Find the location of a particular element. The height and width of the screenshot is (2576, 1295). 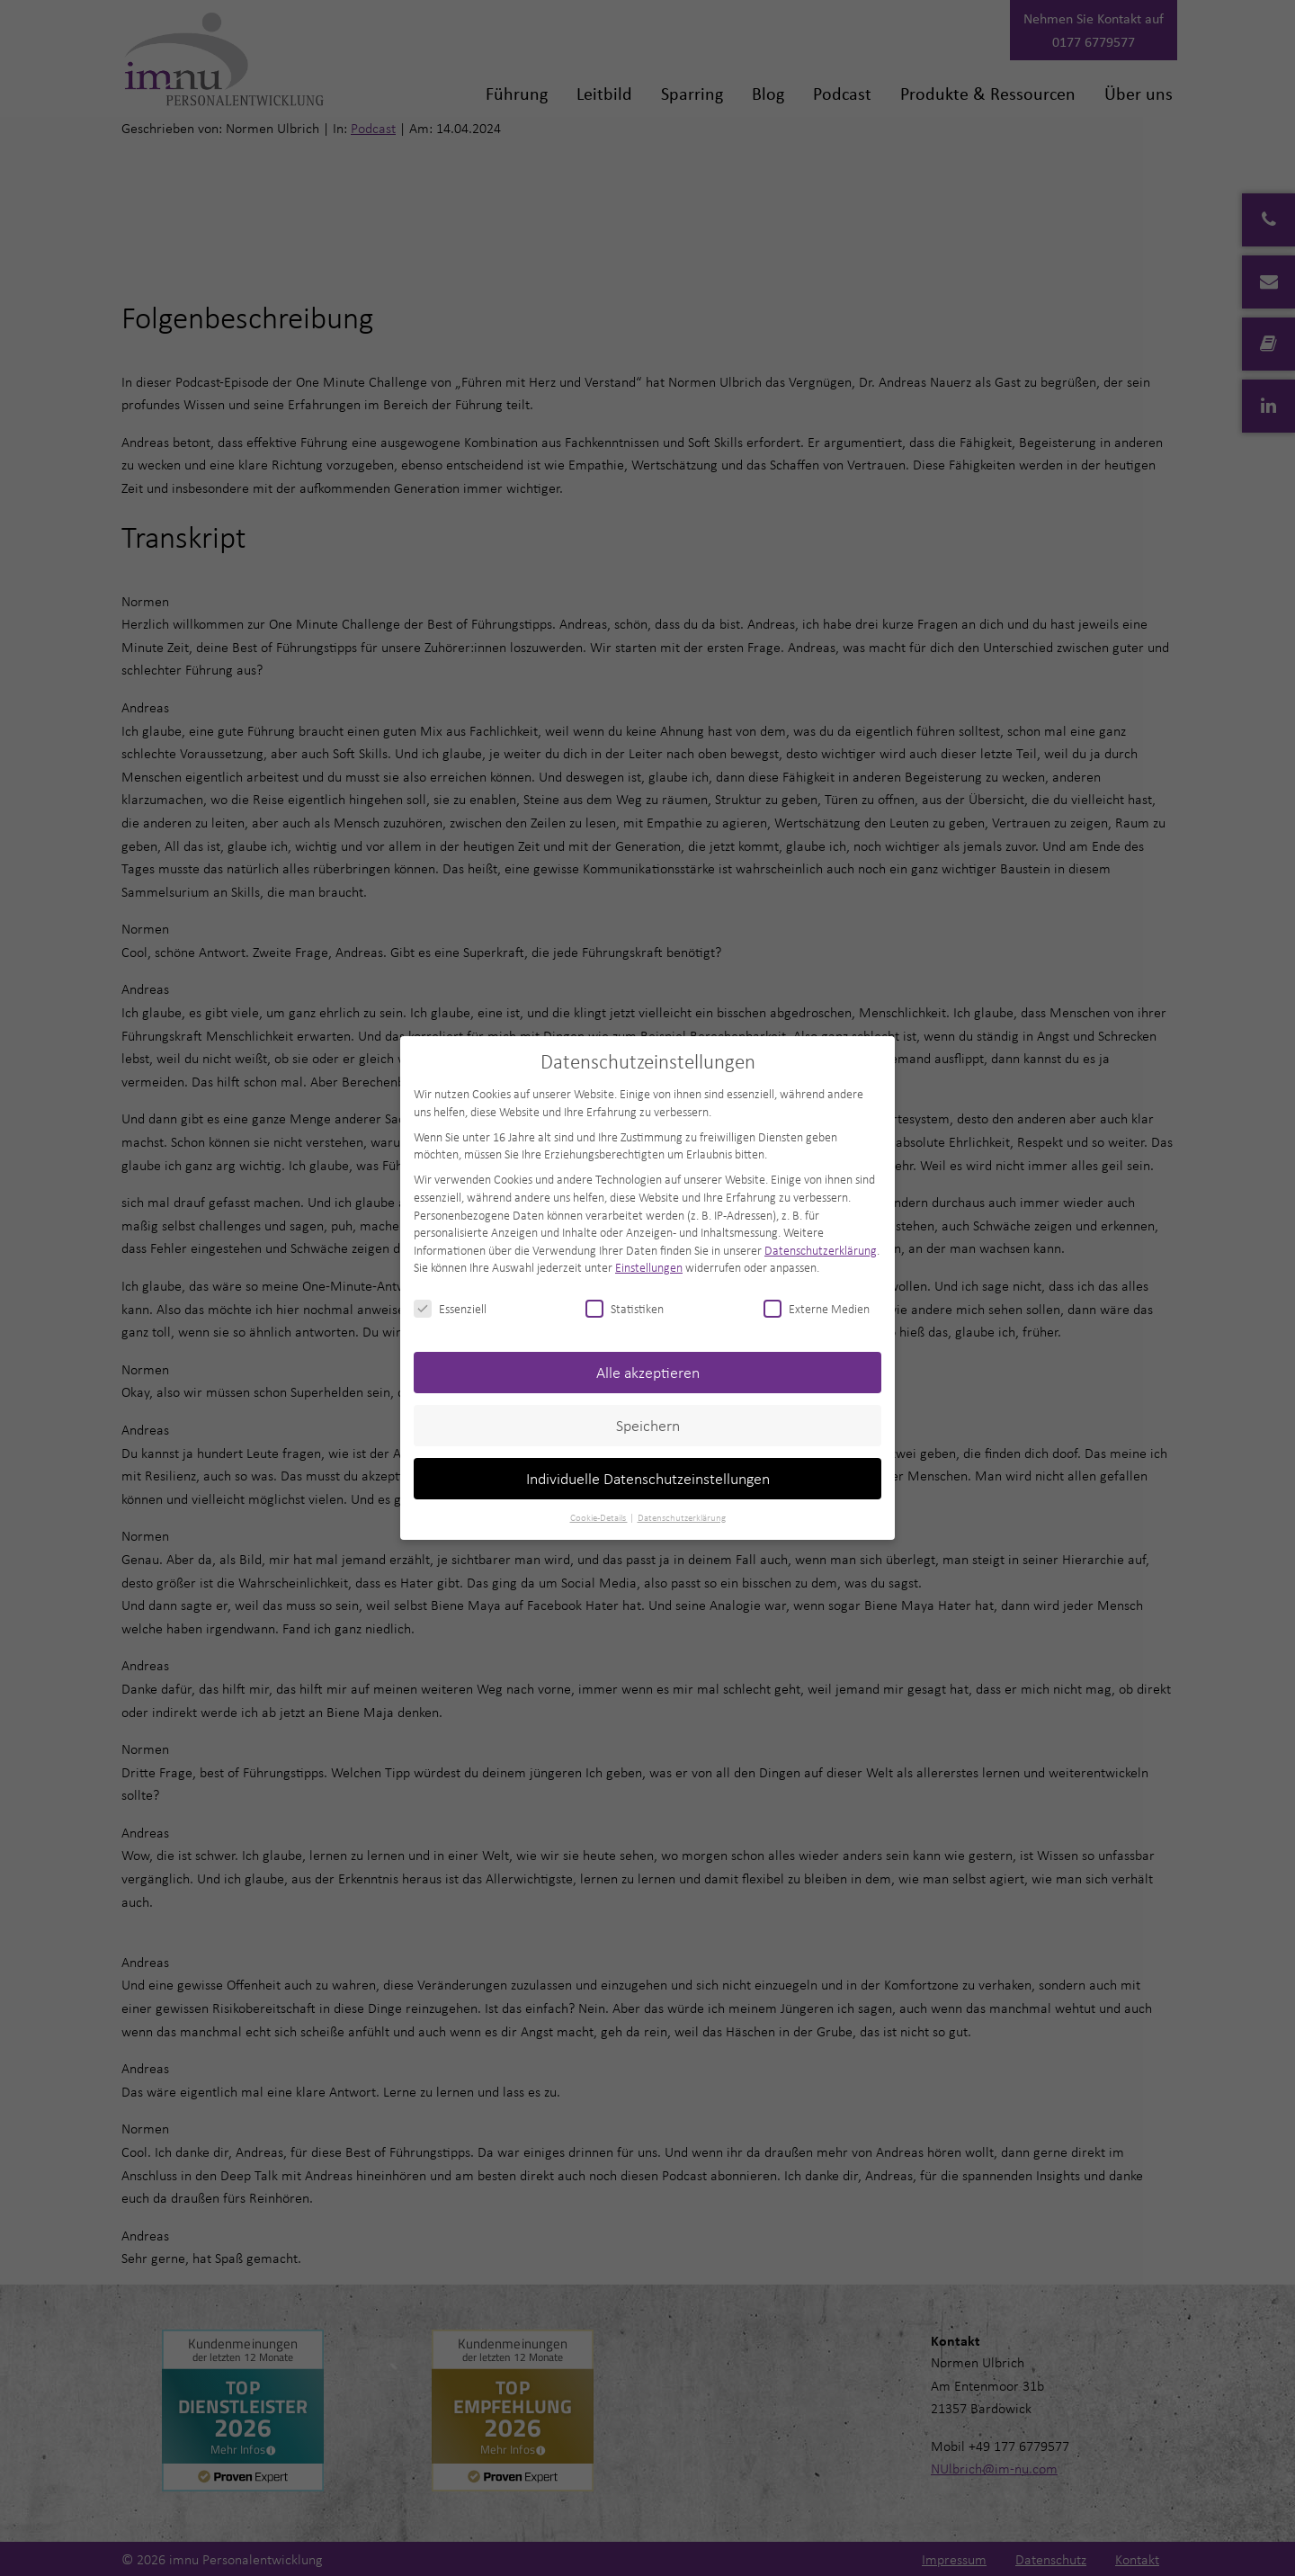

Alle akzeptieren [button] is located at coordinates (648, 1372).